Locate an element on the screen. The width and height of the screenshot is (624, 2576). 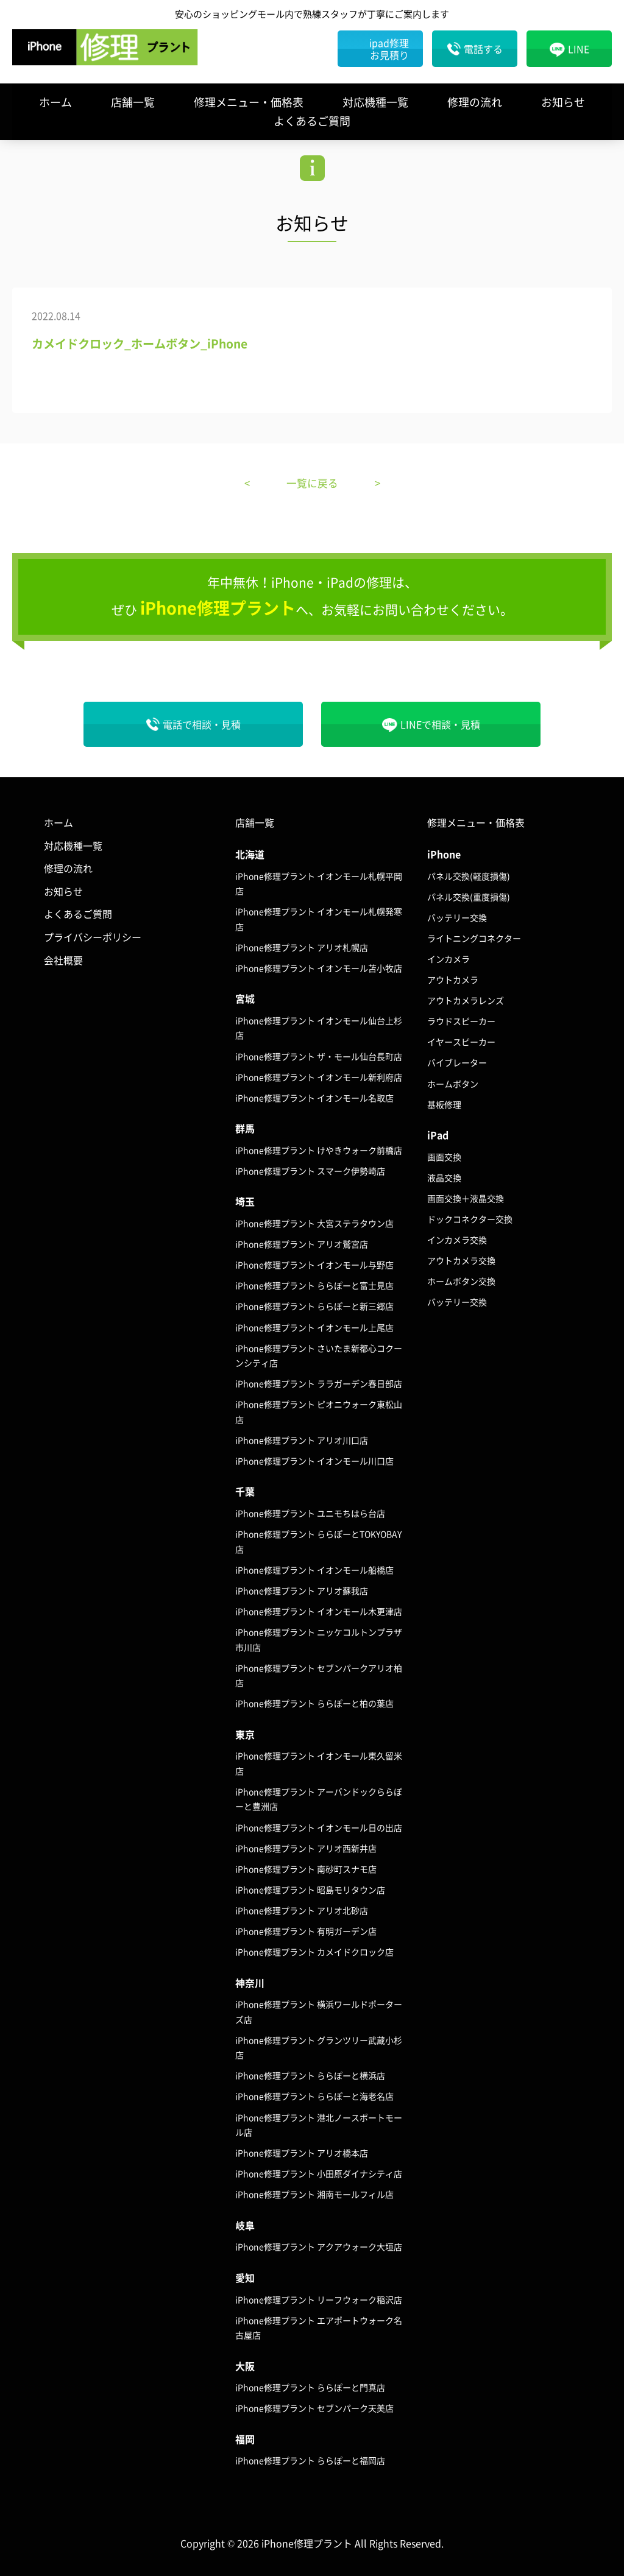
イヤースピーカー is located at coordinates (461, 1042).